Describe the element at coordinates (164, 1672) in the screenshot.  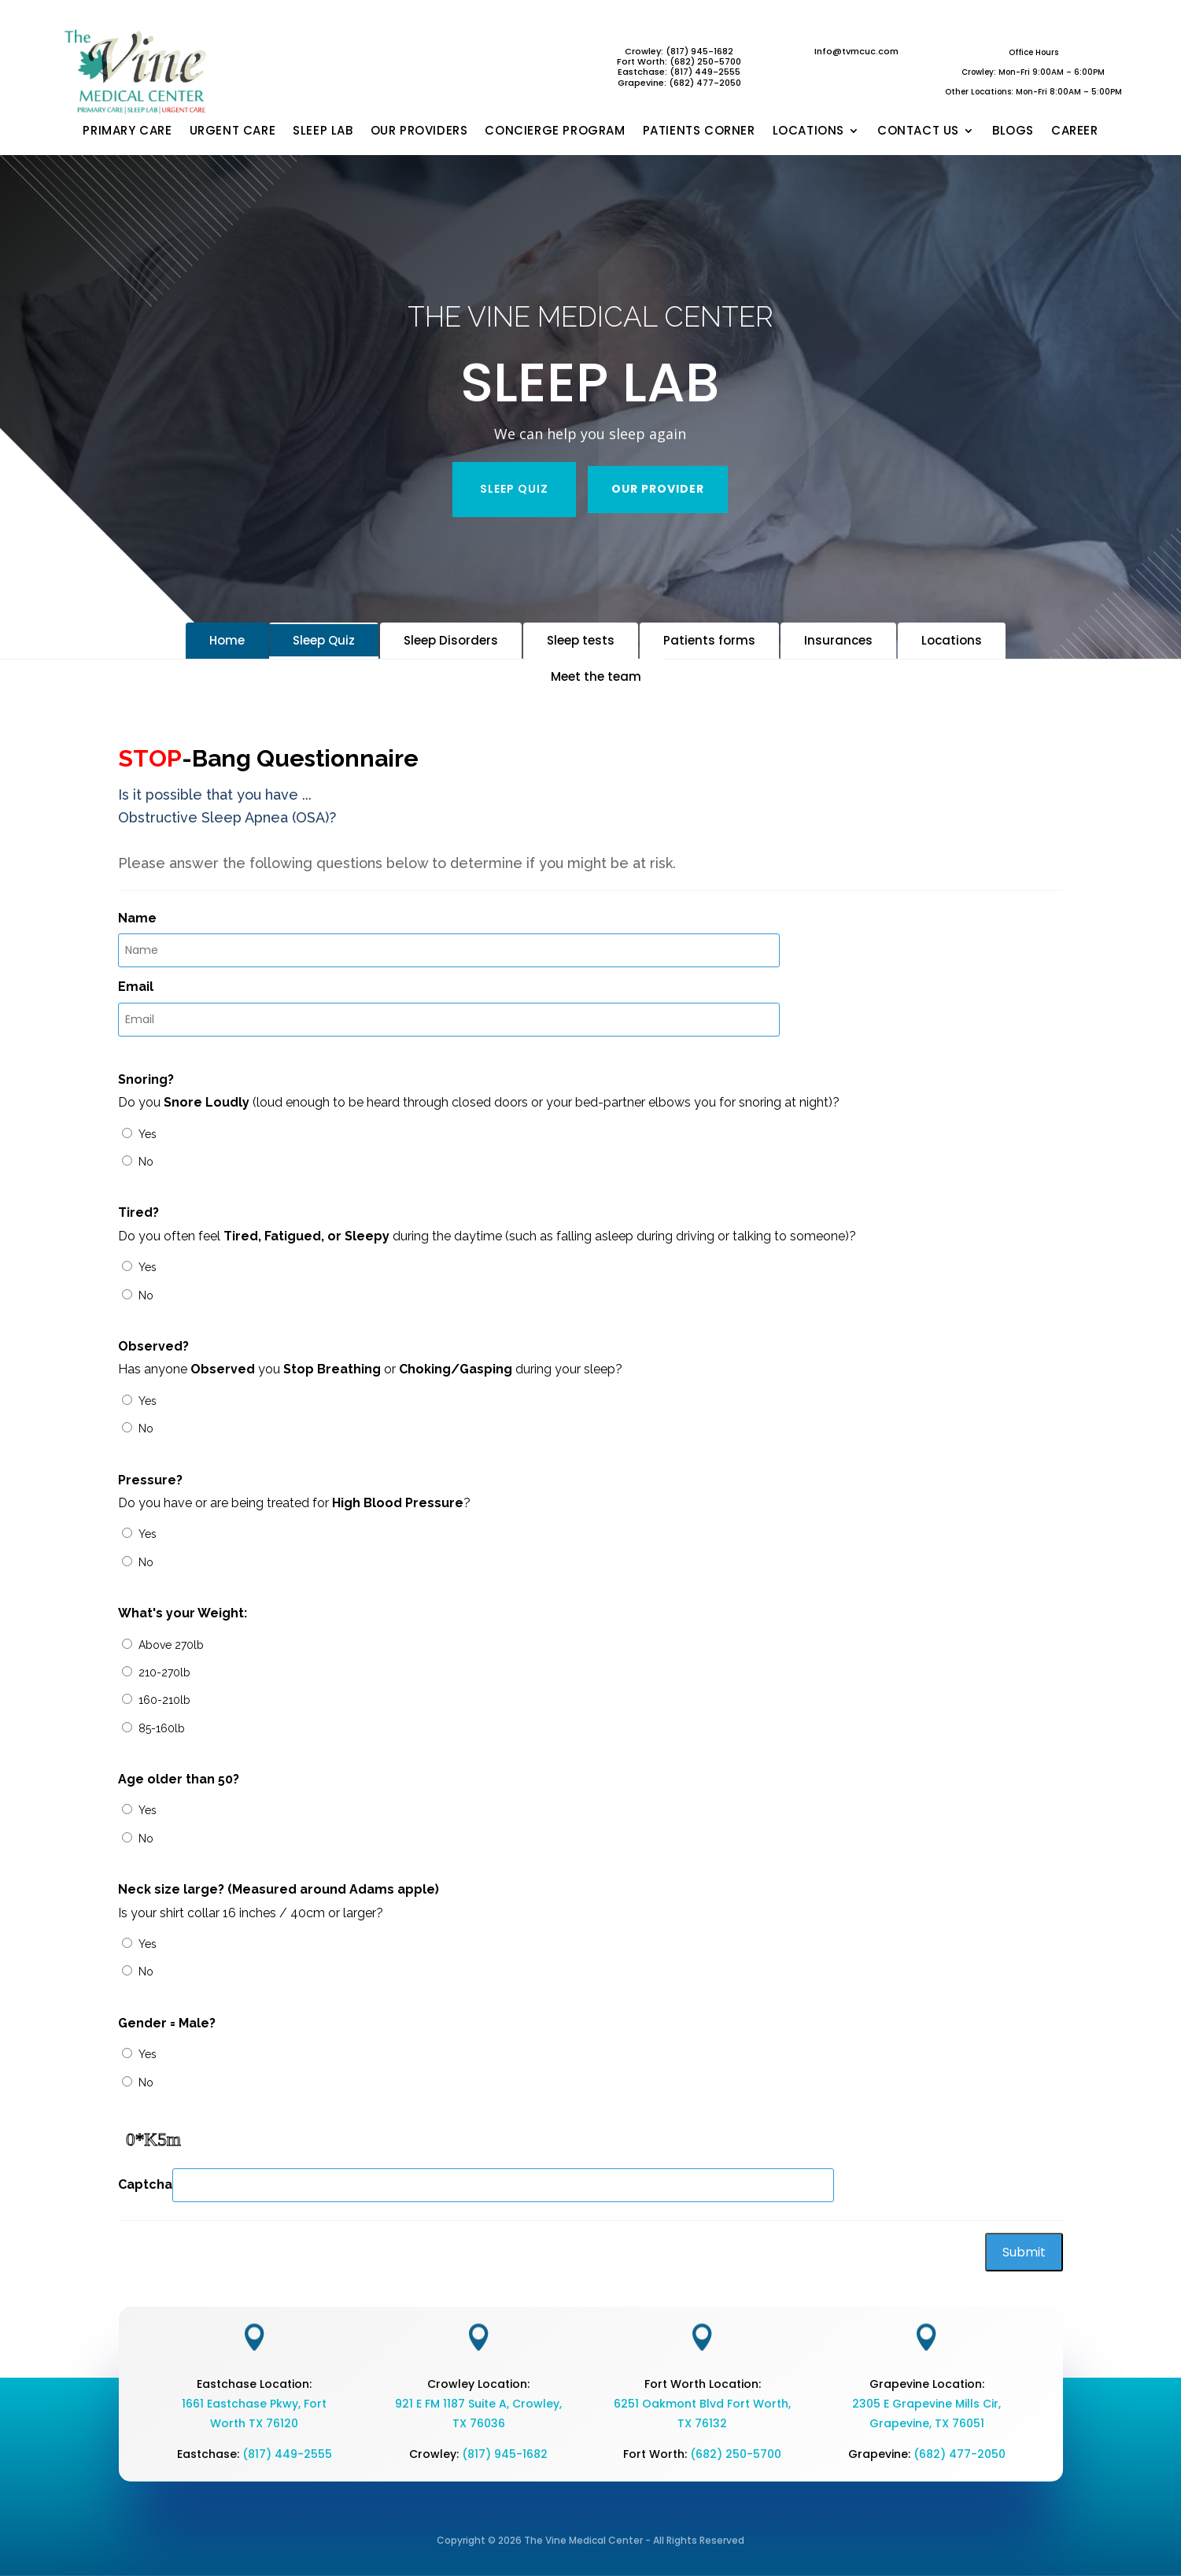
I see `210-270lb` at that location.